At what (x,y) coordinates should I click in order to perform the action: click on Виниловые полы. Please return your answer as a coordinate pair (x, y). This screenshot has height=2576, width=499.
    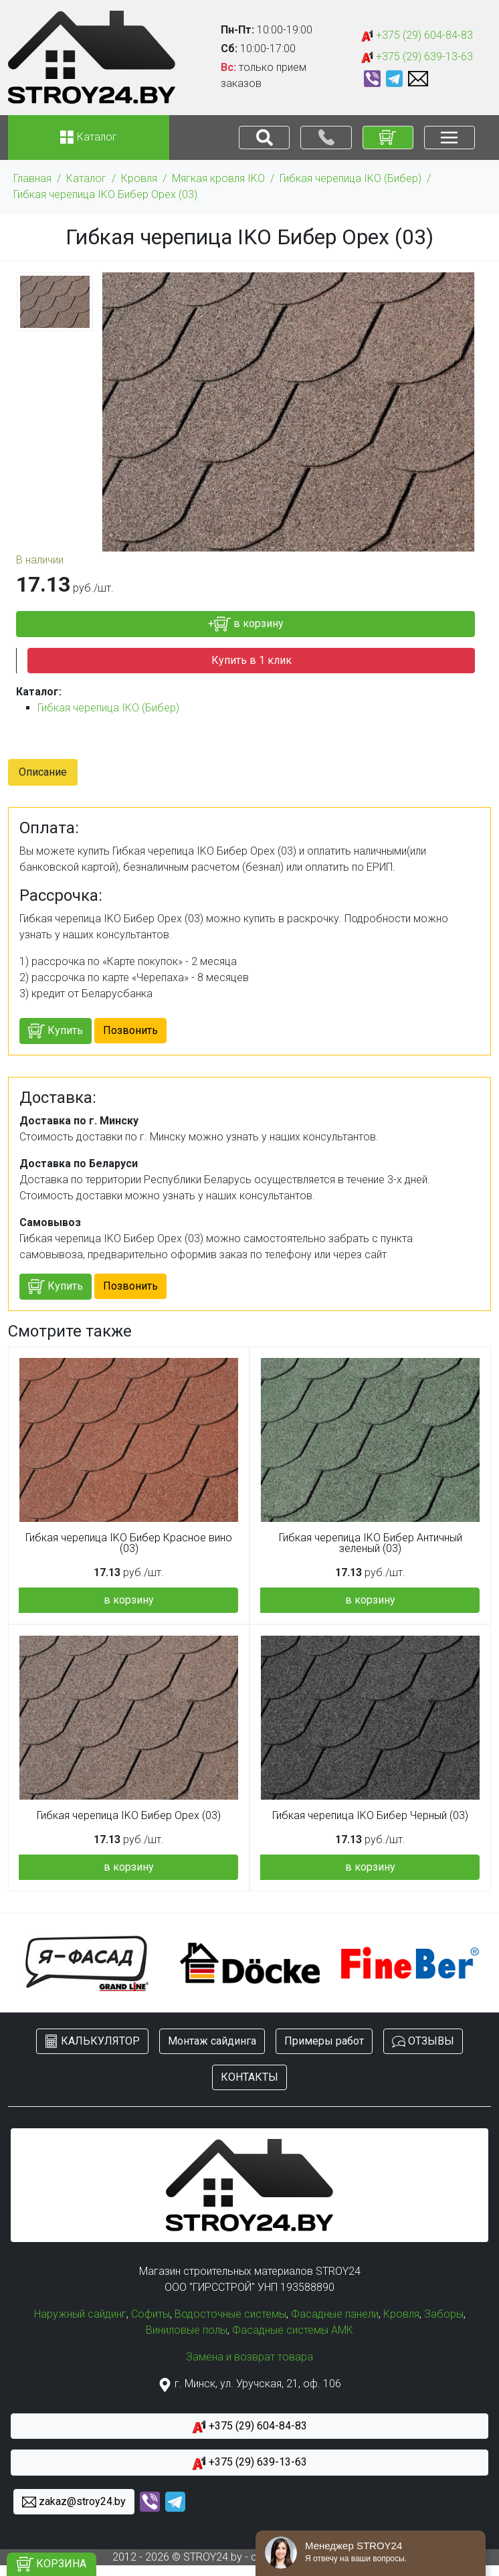
    Looking at the image, I should click on (186, 2330).